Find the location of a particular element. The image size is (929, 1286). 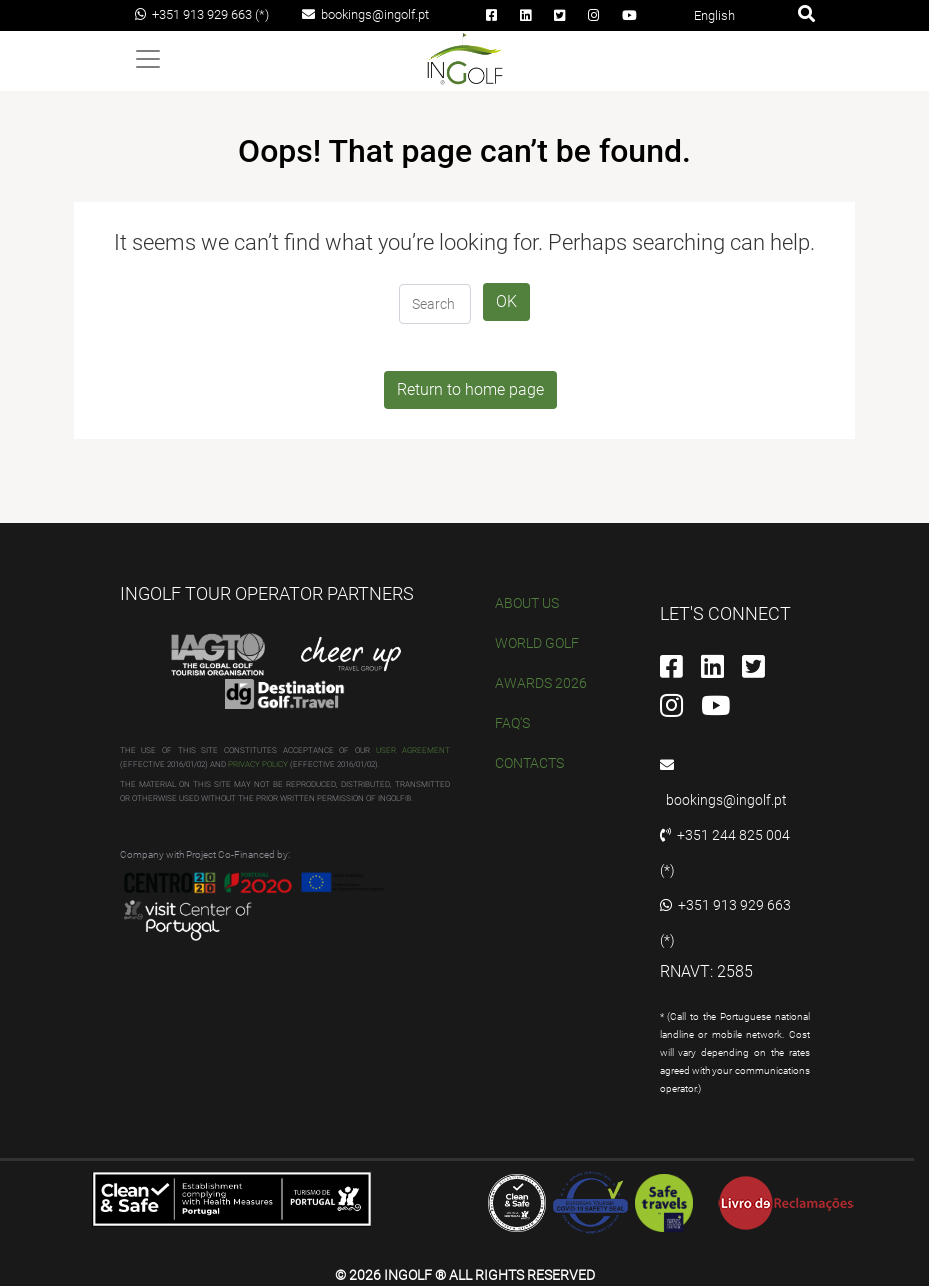

+351 913 929 663 (*) is located at coordinates (202, 14).